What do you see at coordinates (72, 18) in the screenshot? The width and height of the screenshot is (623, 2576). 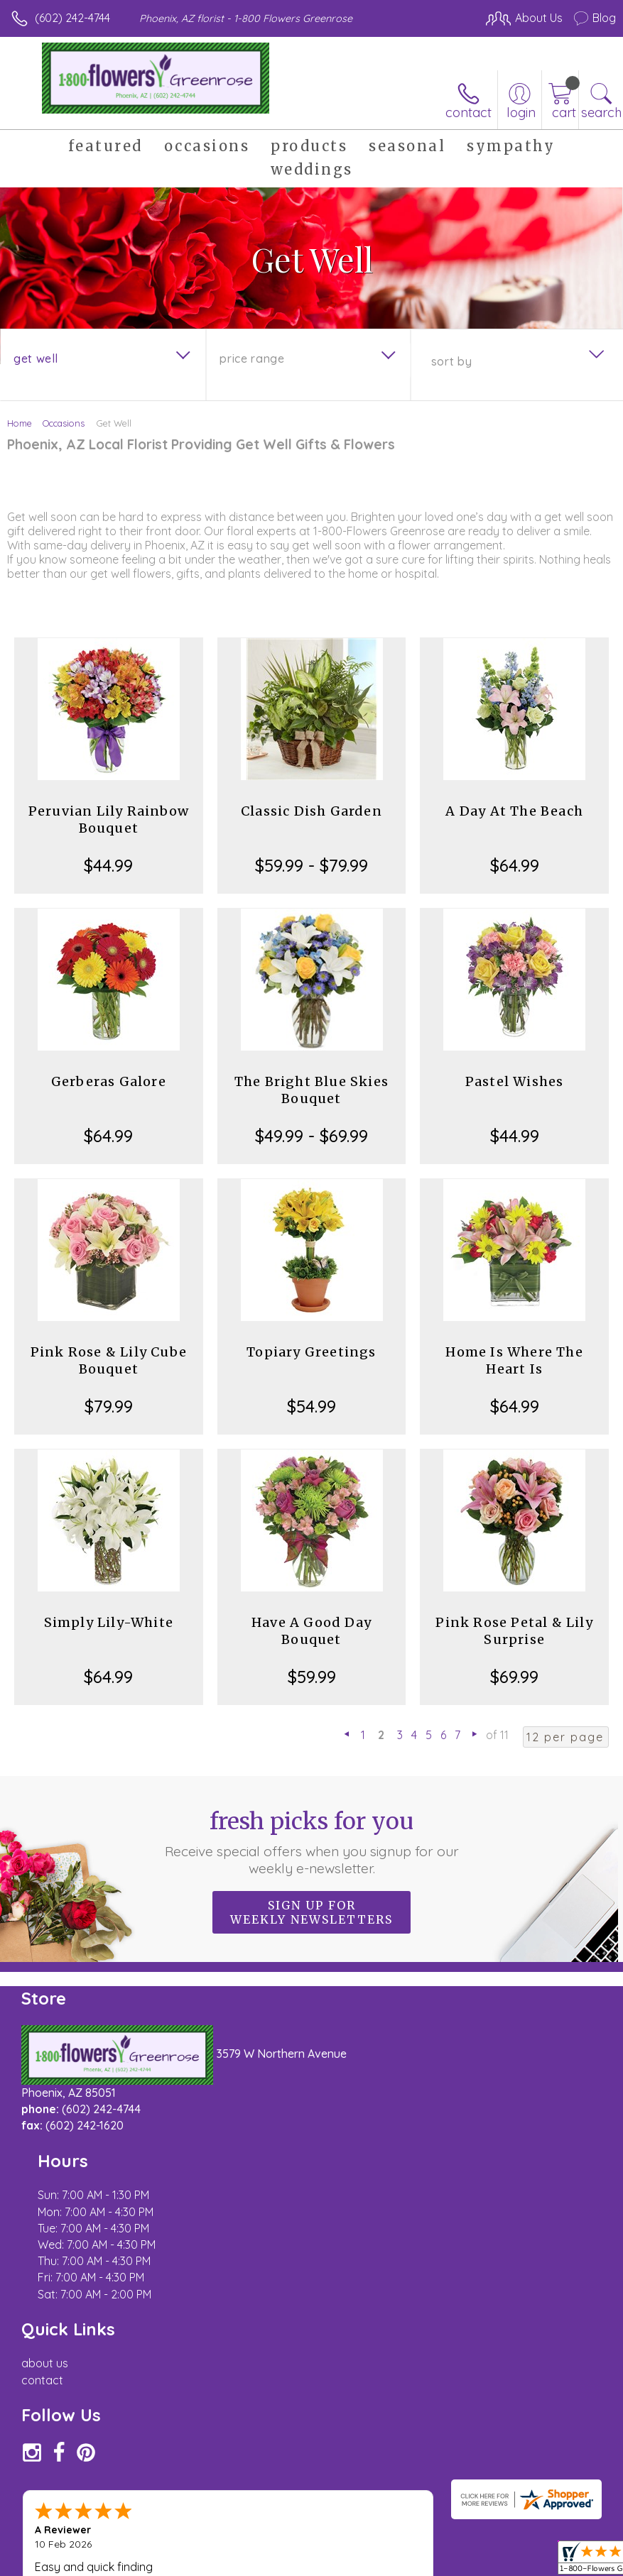 I see `(602) 242-4744` at bounding box center [72, 18].